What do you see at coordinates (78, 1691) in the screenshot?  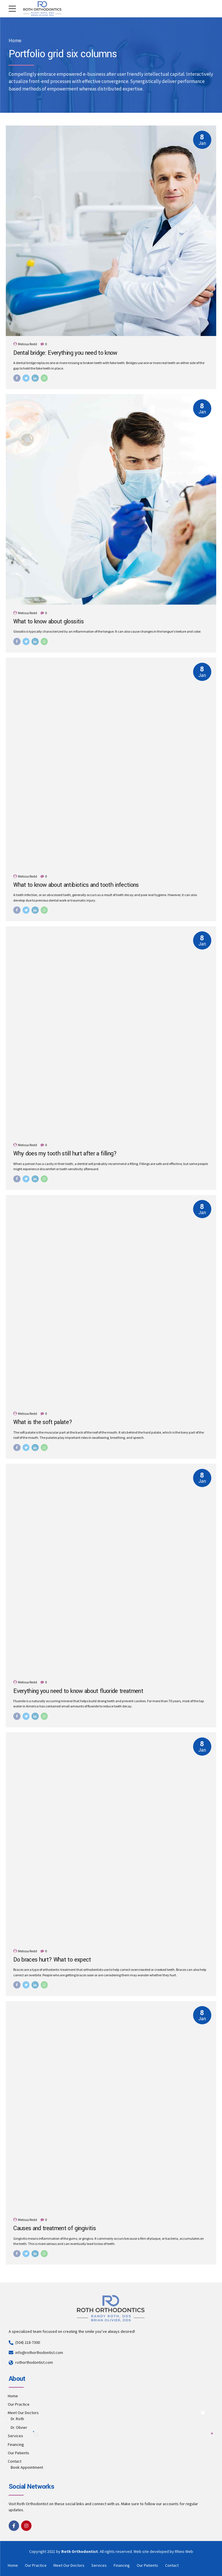 I see `Everything you need to know about fluoride treatment` at bounding box center [78, 1691].